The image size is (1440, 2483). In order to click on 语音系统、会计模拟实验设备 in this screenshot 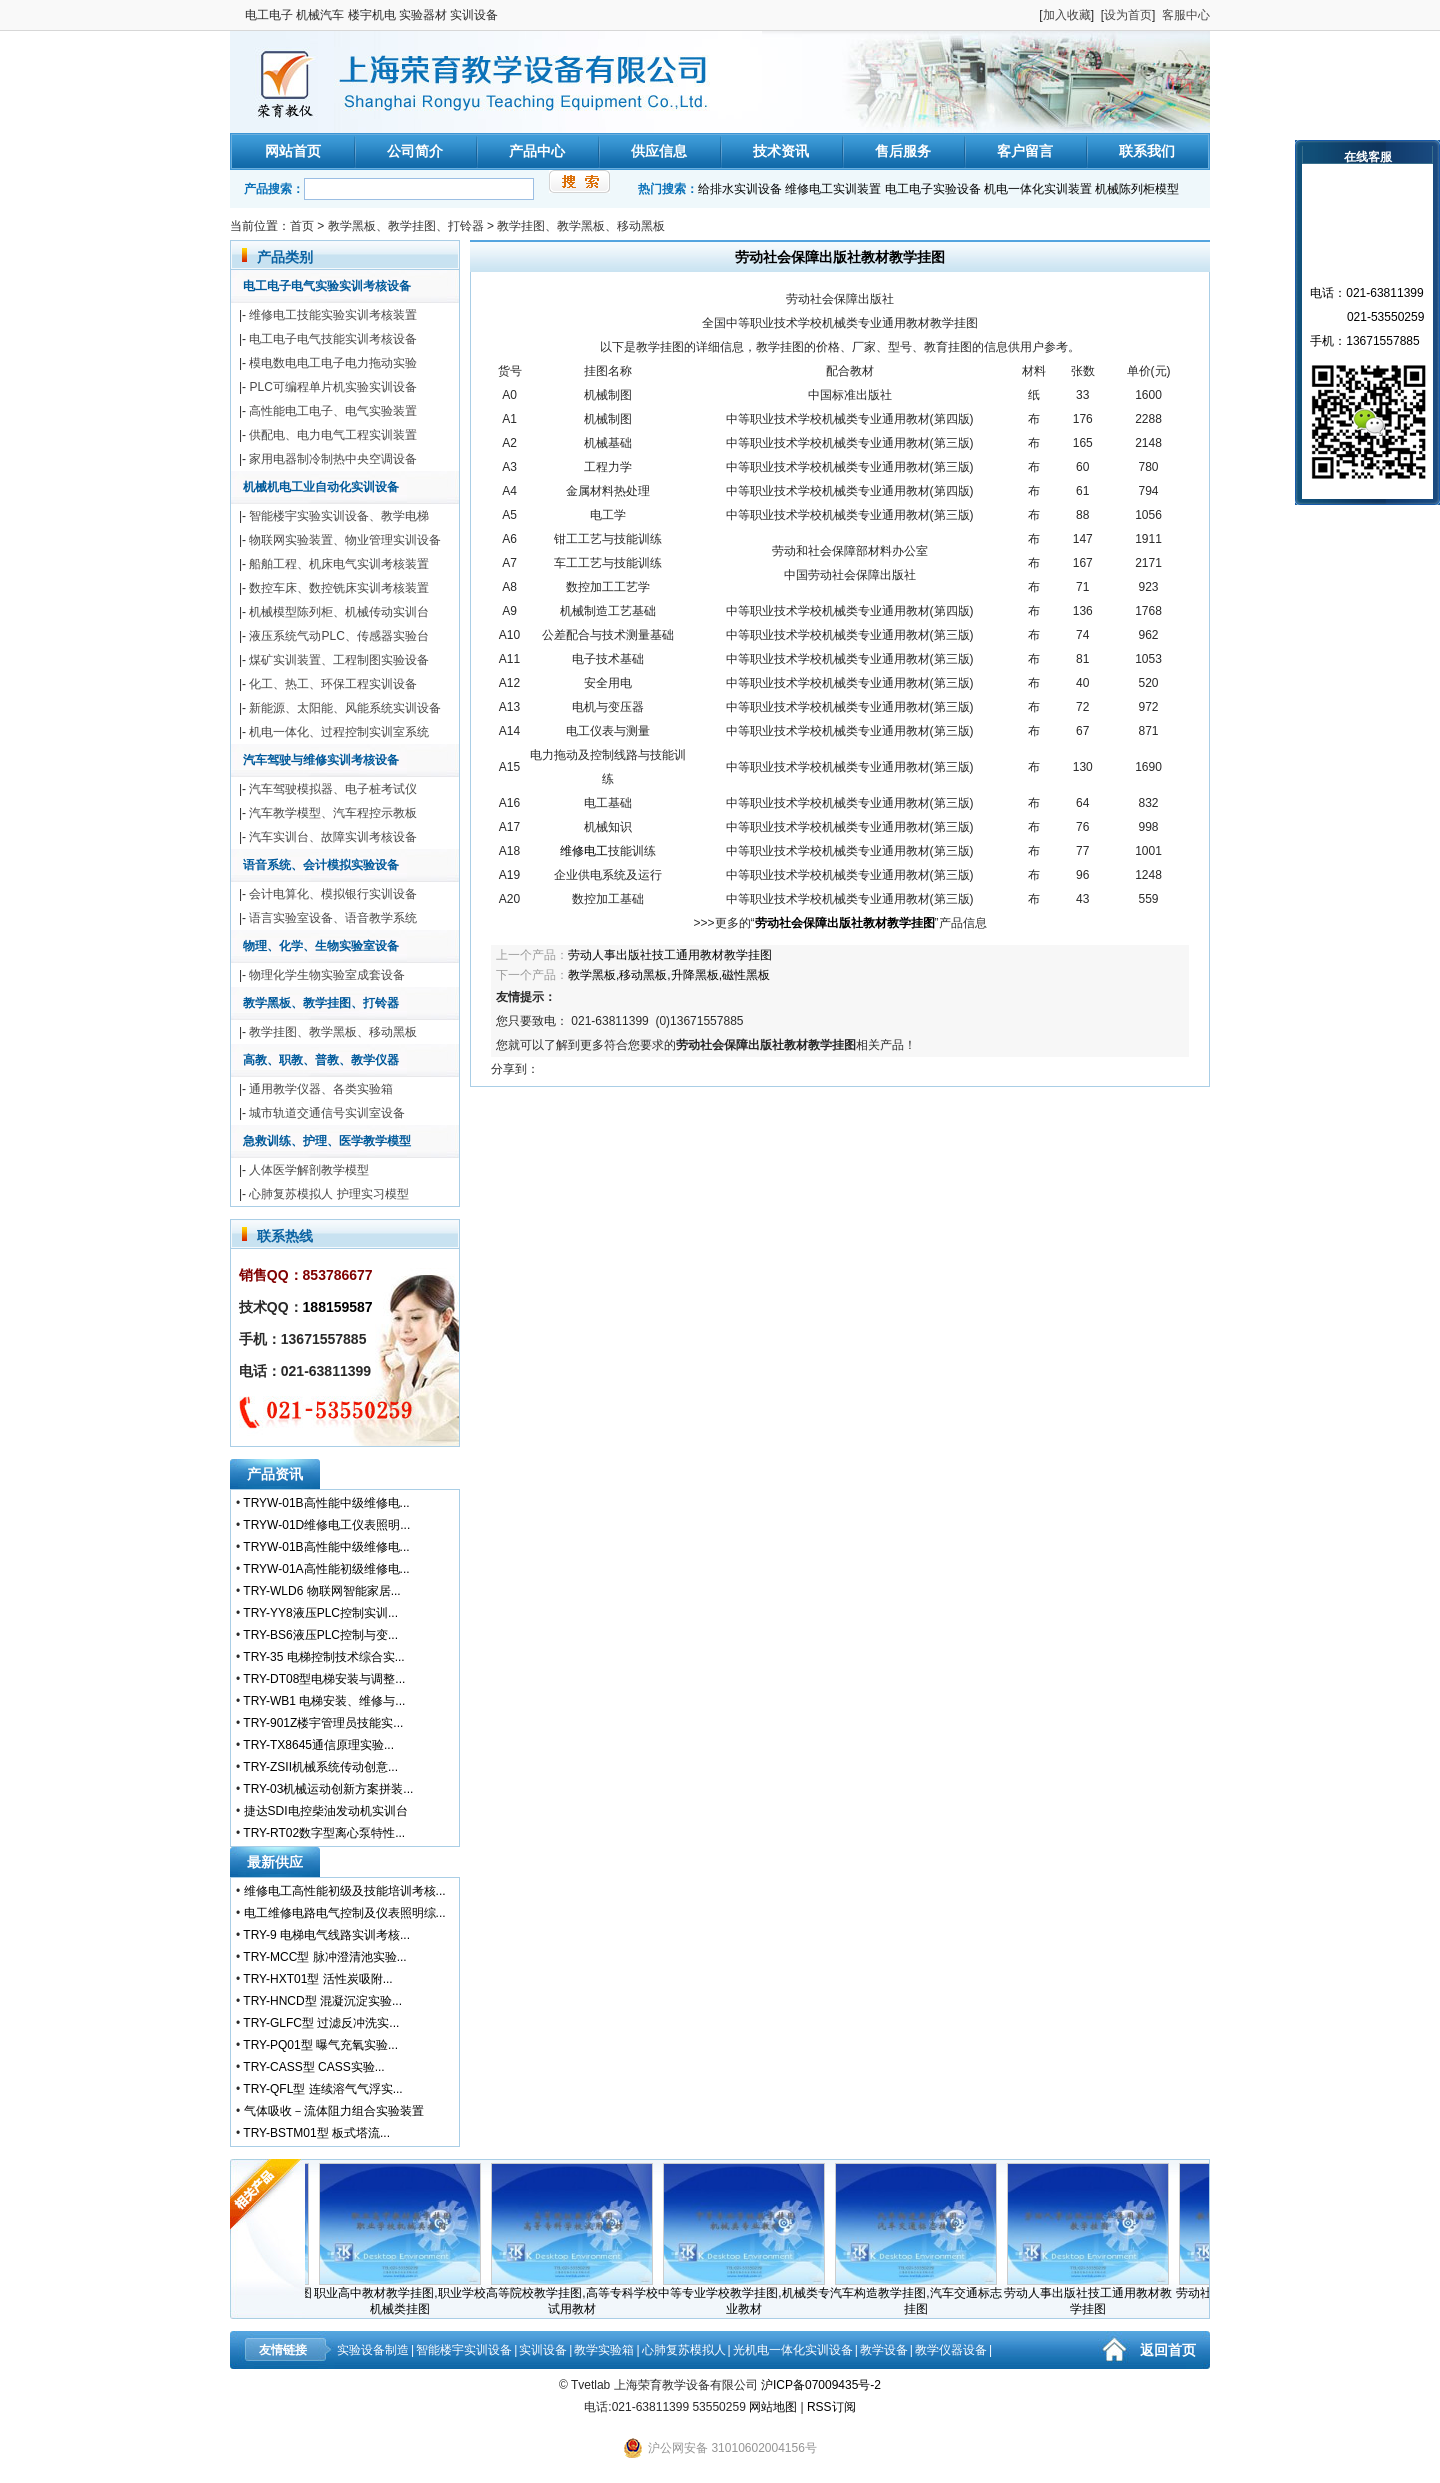, I will do `click(321, 865)`.